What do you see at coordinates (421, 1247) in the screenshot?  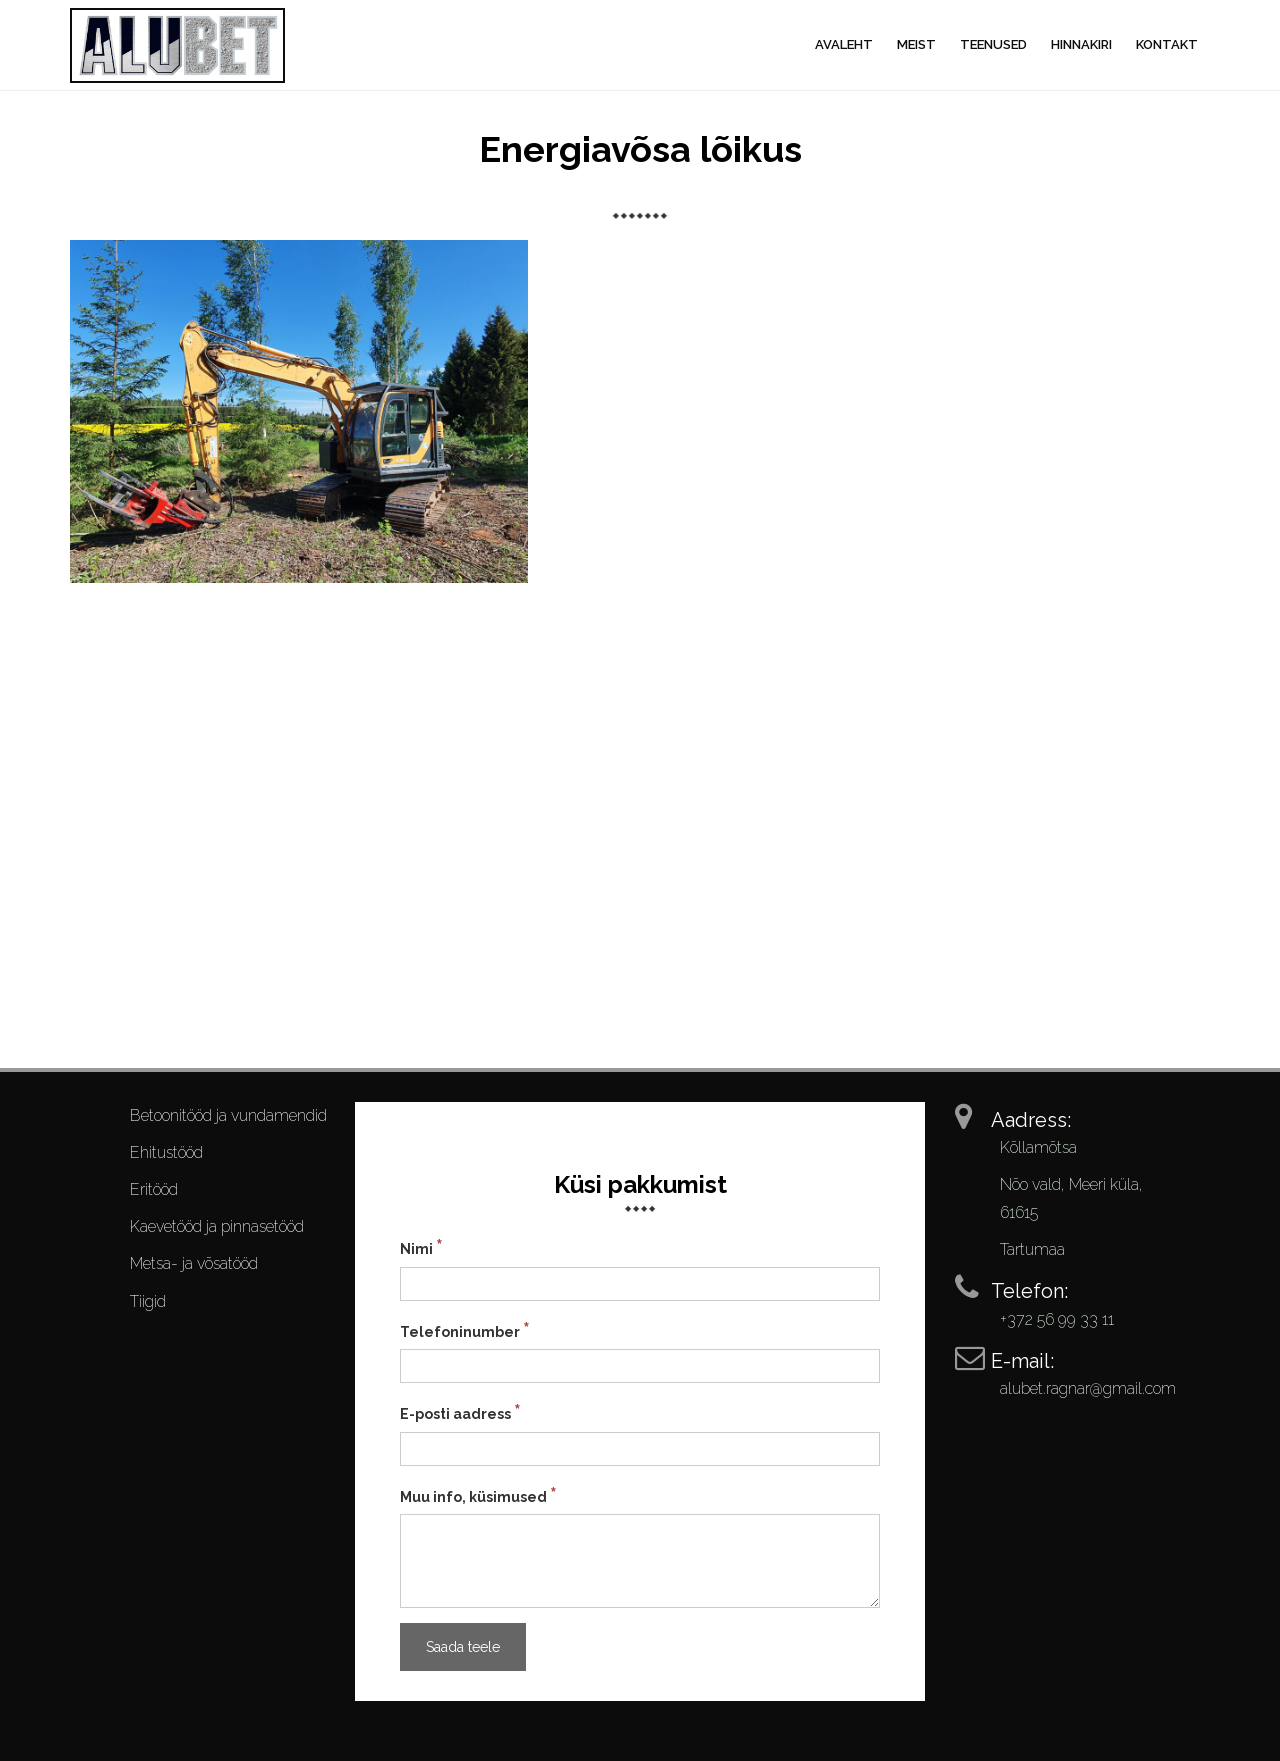 I see `Nimi` at bounding box center [421, 1247].